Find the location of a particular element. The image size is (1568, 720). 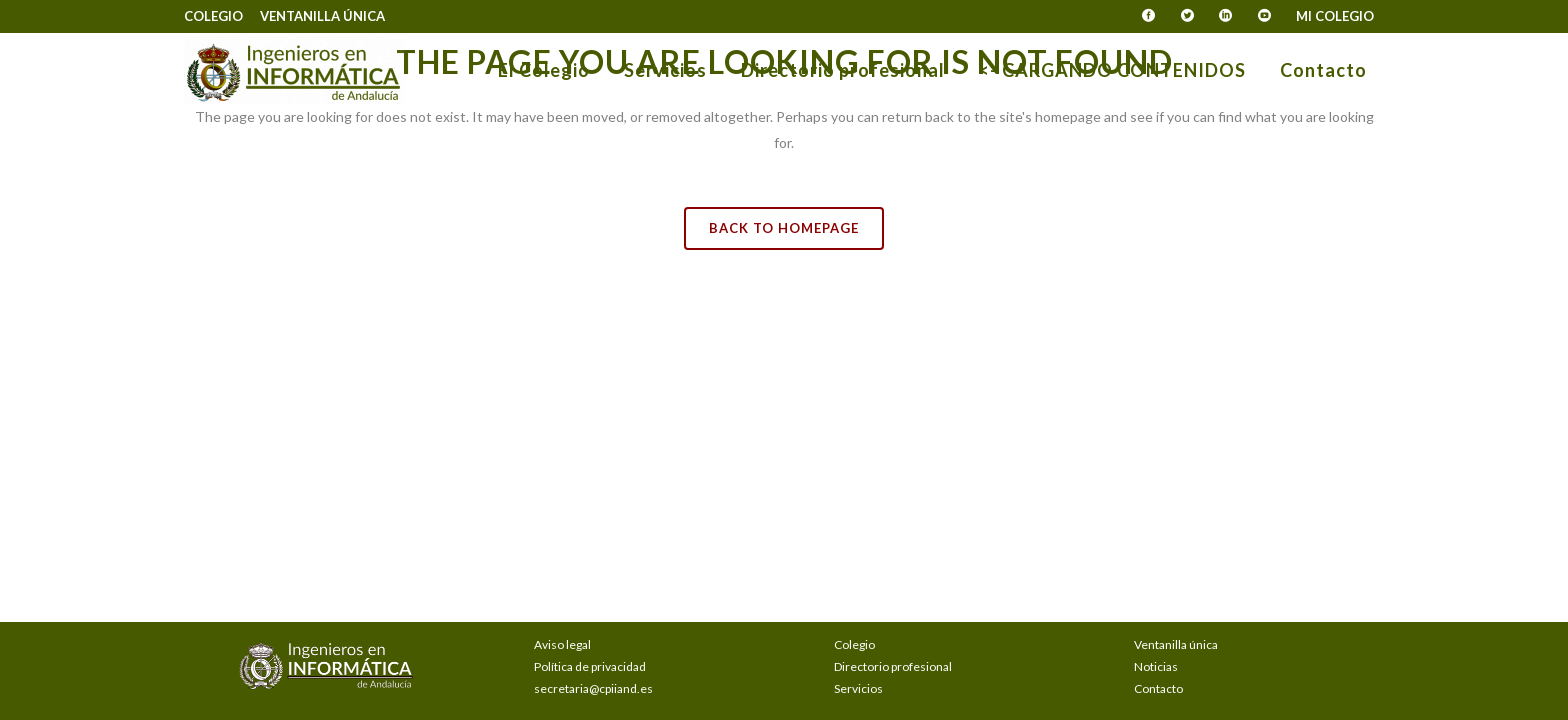

Ventanilla única is located at coordinates (322, 16).